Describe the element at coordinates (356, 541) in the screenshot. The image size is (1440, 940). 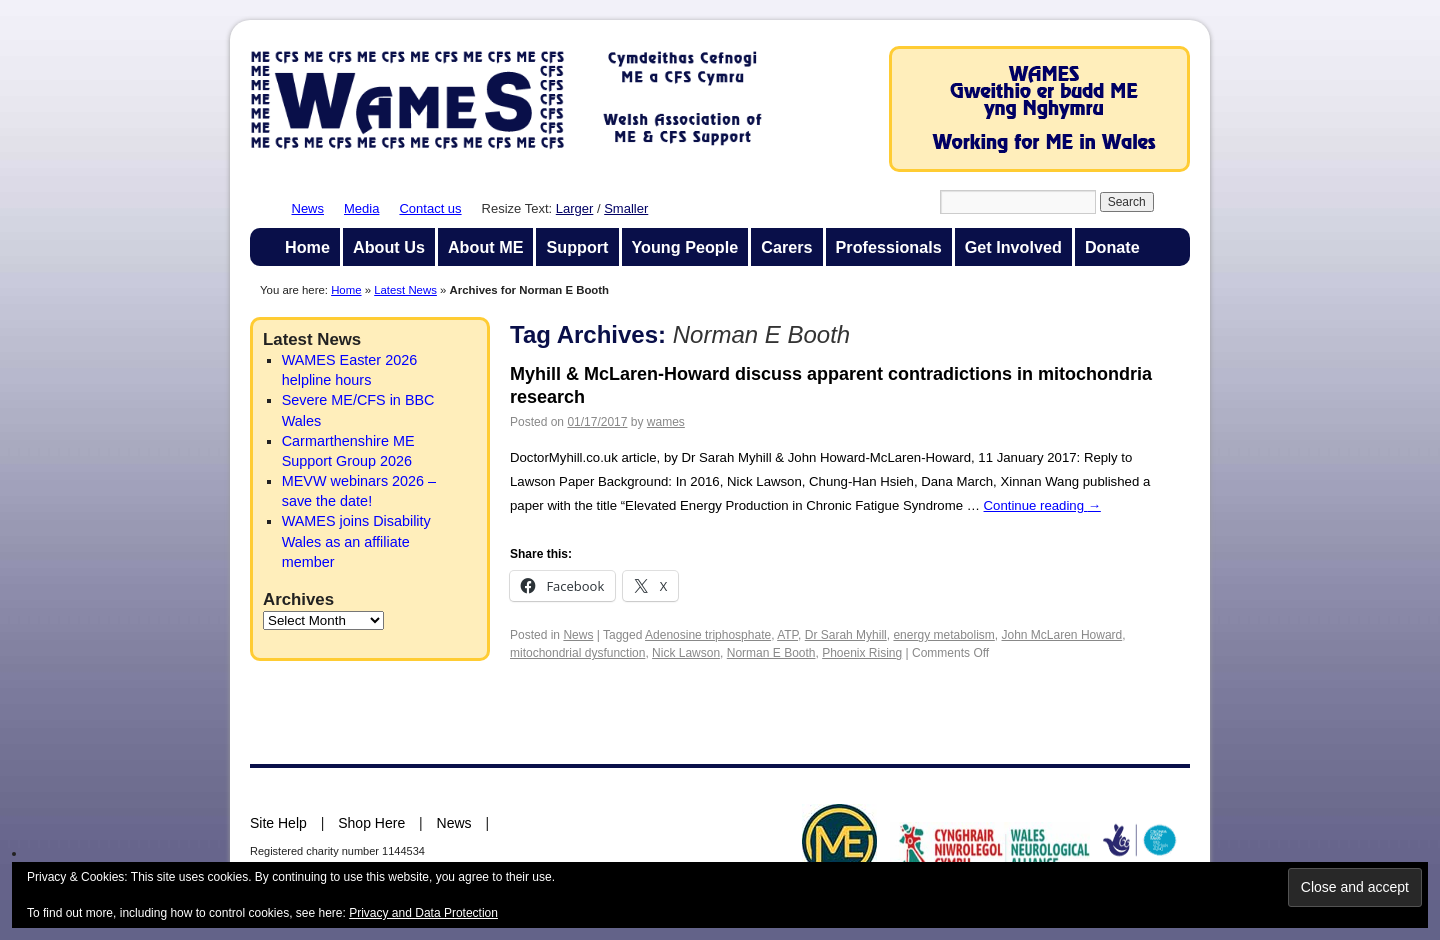
I see `WAMES joins Disability Wales as an affiliate member` at that location.